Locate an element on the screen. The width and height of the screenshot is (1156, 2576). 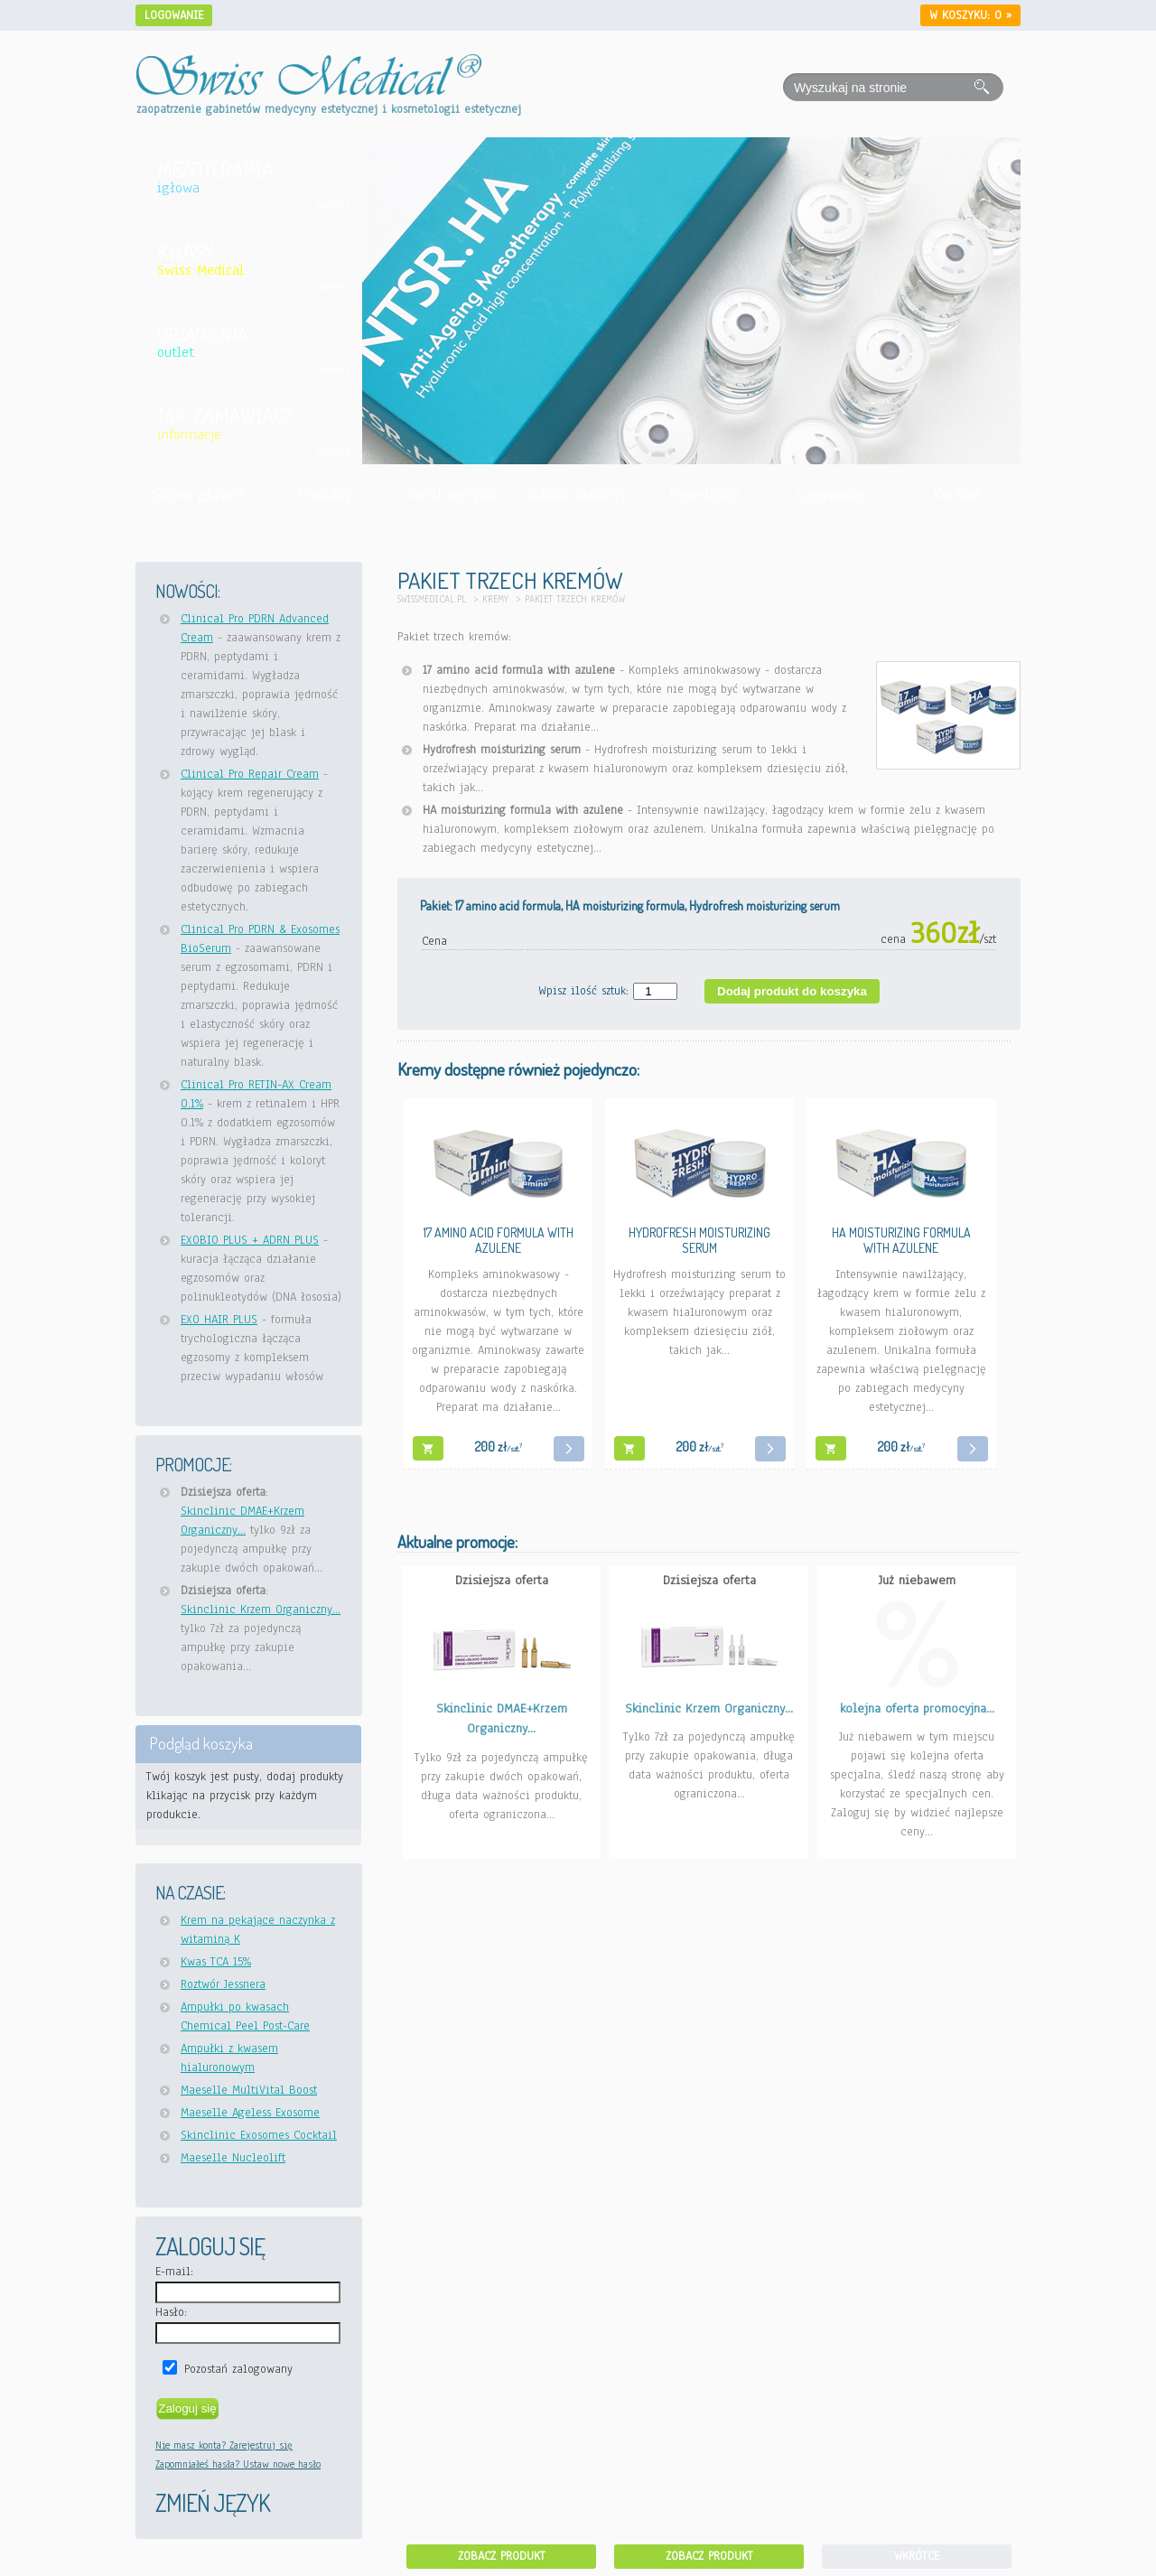
Maeselle MultiVital Boost is located at coordinates (249, 2090).